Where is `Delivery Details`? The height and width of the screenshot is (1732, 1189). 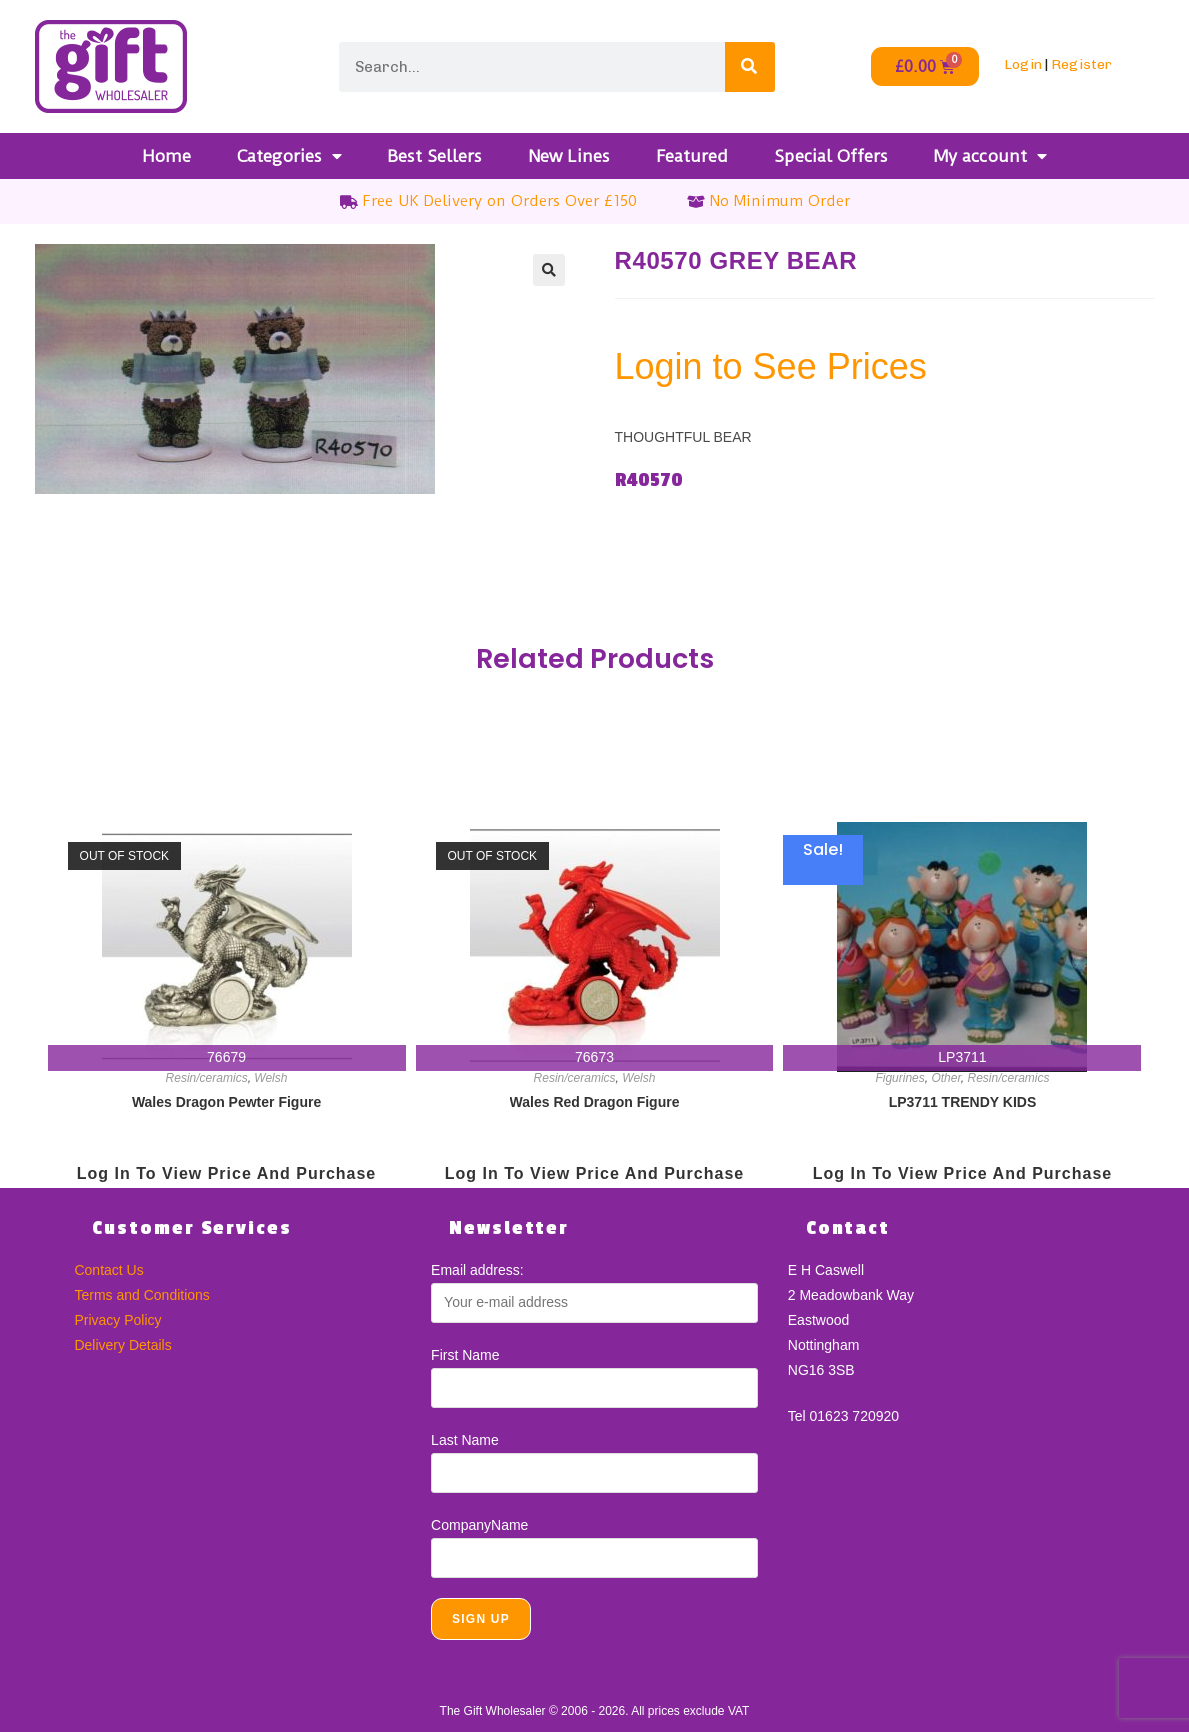
Delivery Details is located at coordinates (122, 1345).